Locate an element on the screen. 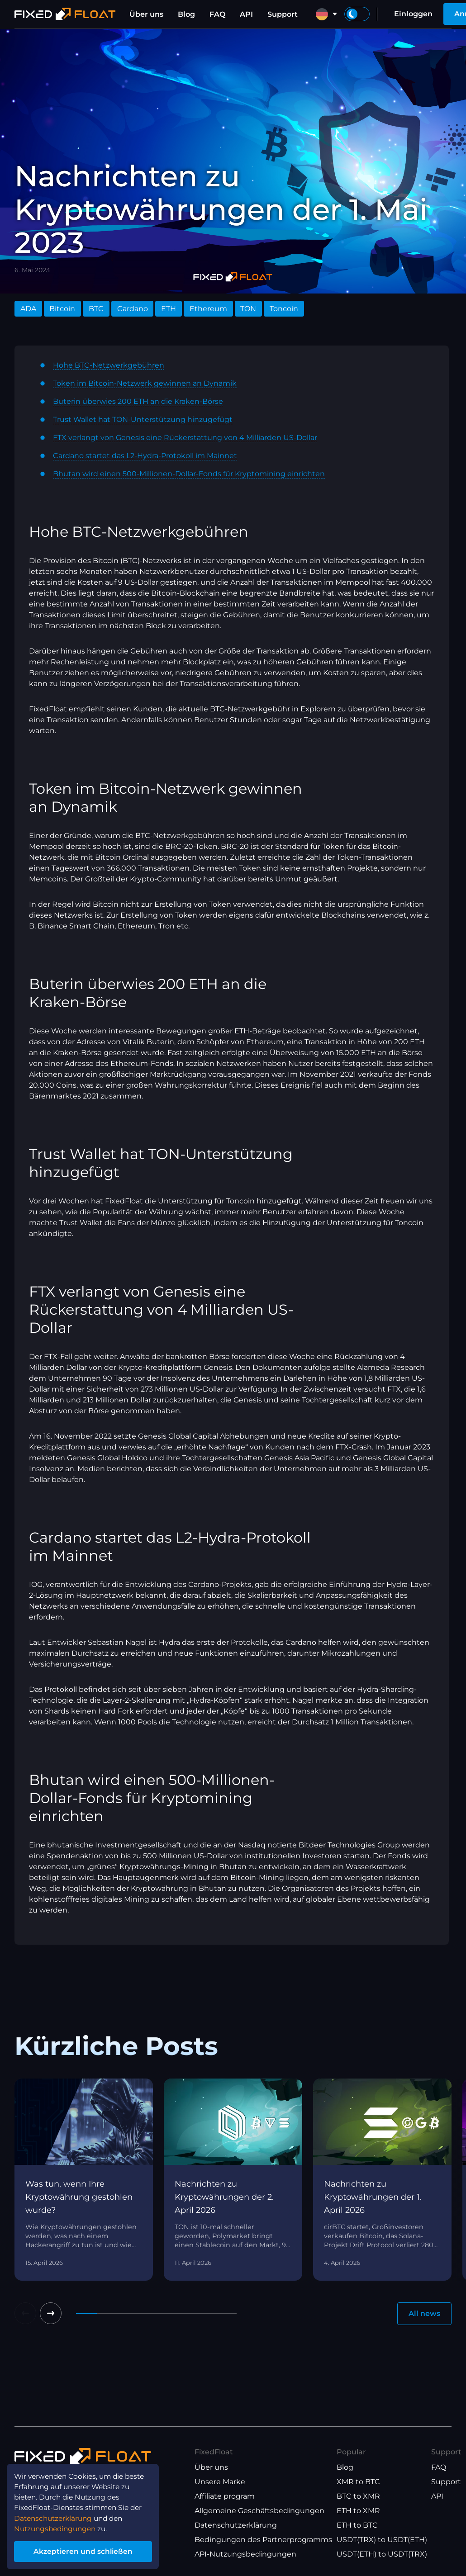 The height and width of the screenshot is (2576, 466). Akzeptieren und schließen is located at coordinates (85, 2550).